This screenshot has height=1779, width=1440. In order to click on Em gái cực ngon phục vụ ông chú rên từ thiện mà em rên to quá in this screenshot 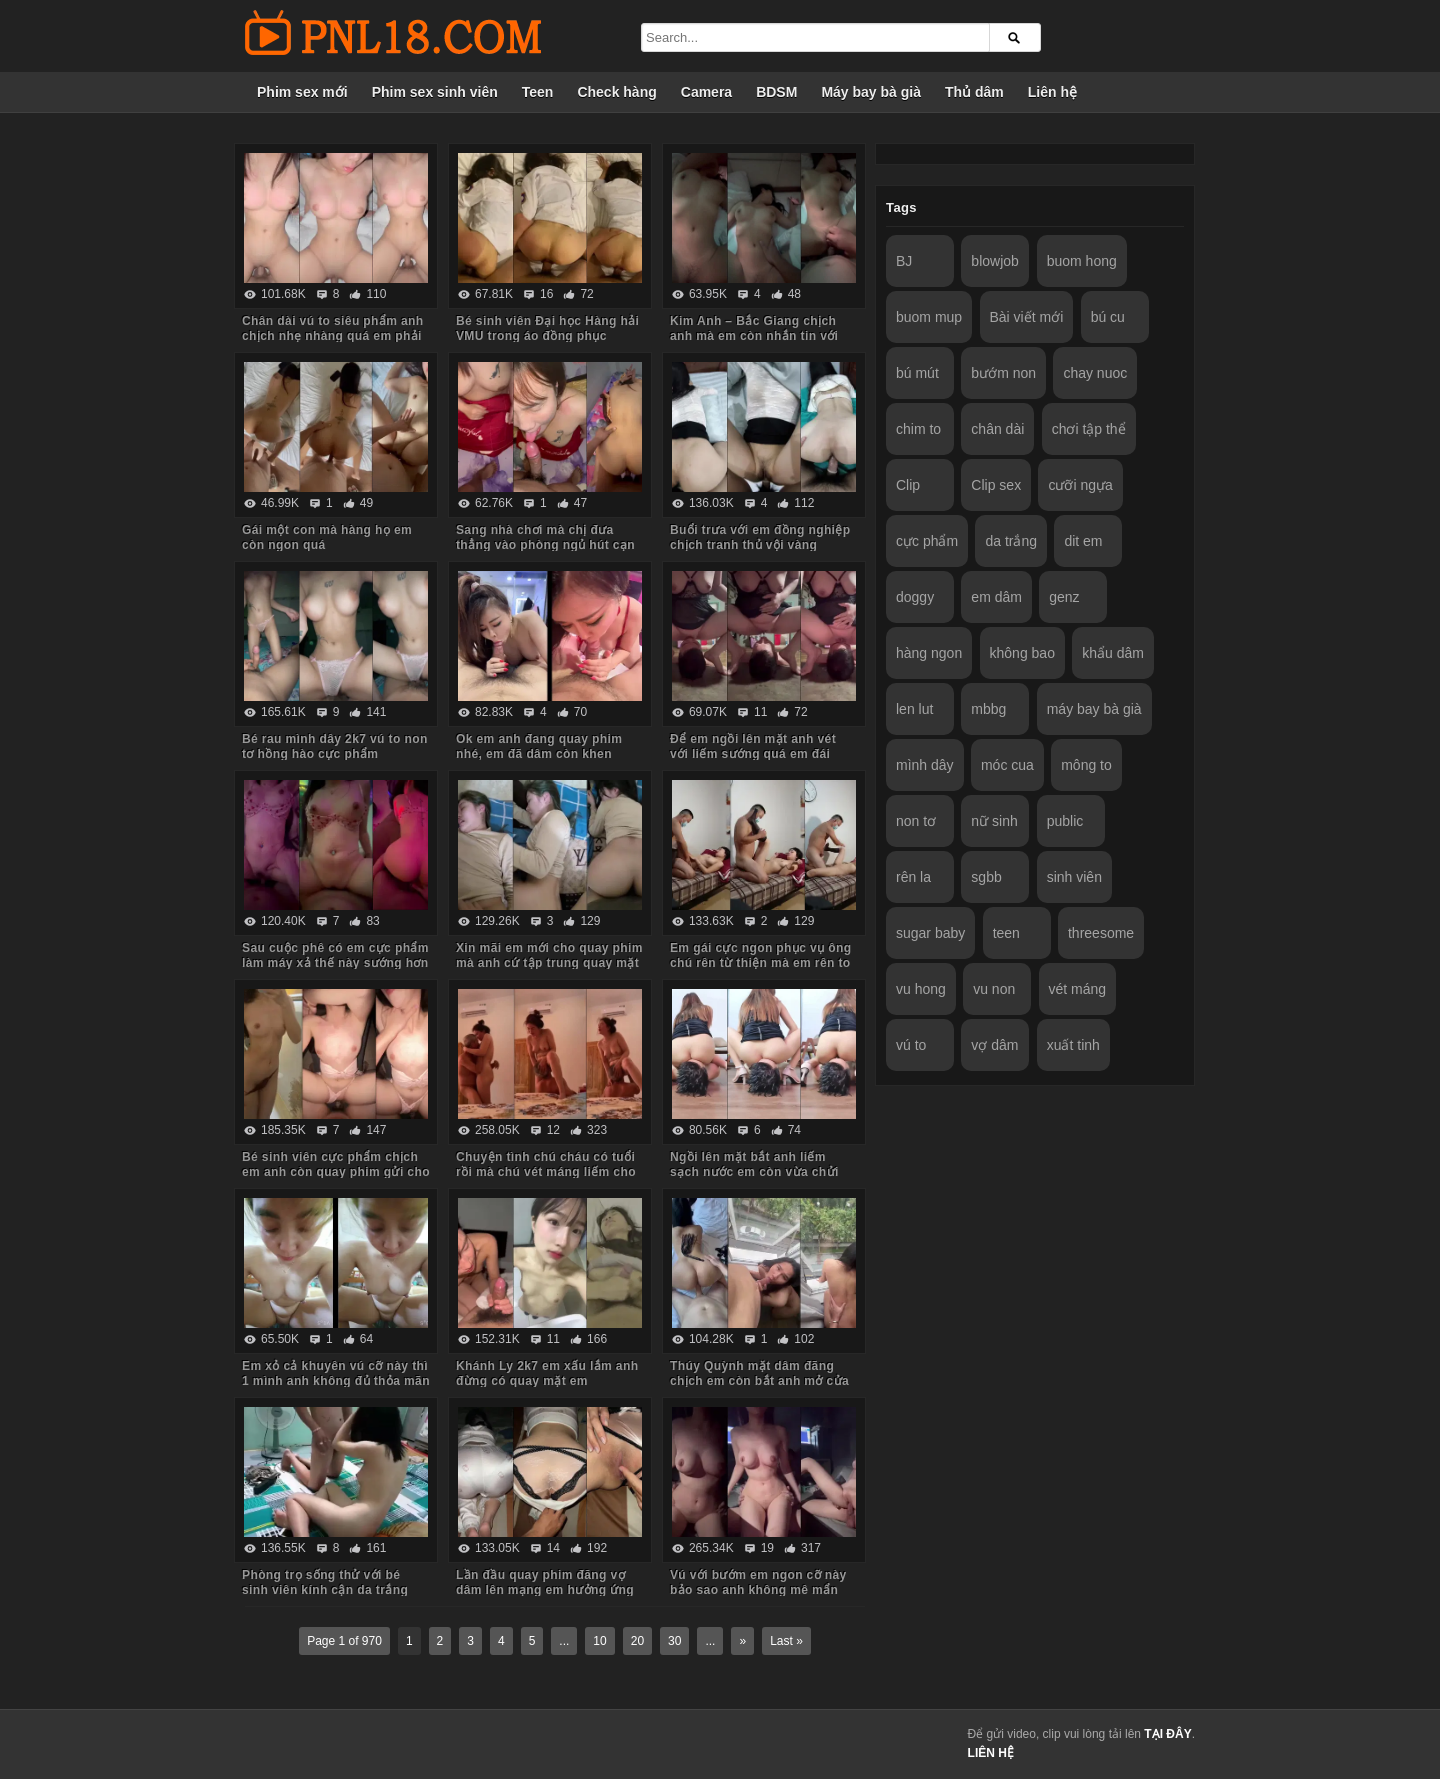, I will do `click(760, 963)`.